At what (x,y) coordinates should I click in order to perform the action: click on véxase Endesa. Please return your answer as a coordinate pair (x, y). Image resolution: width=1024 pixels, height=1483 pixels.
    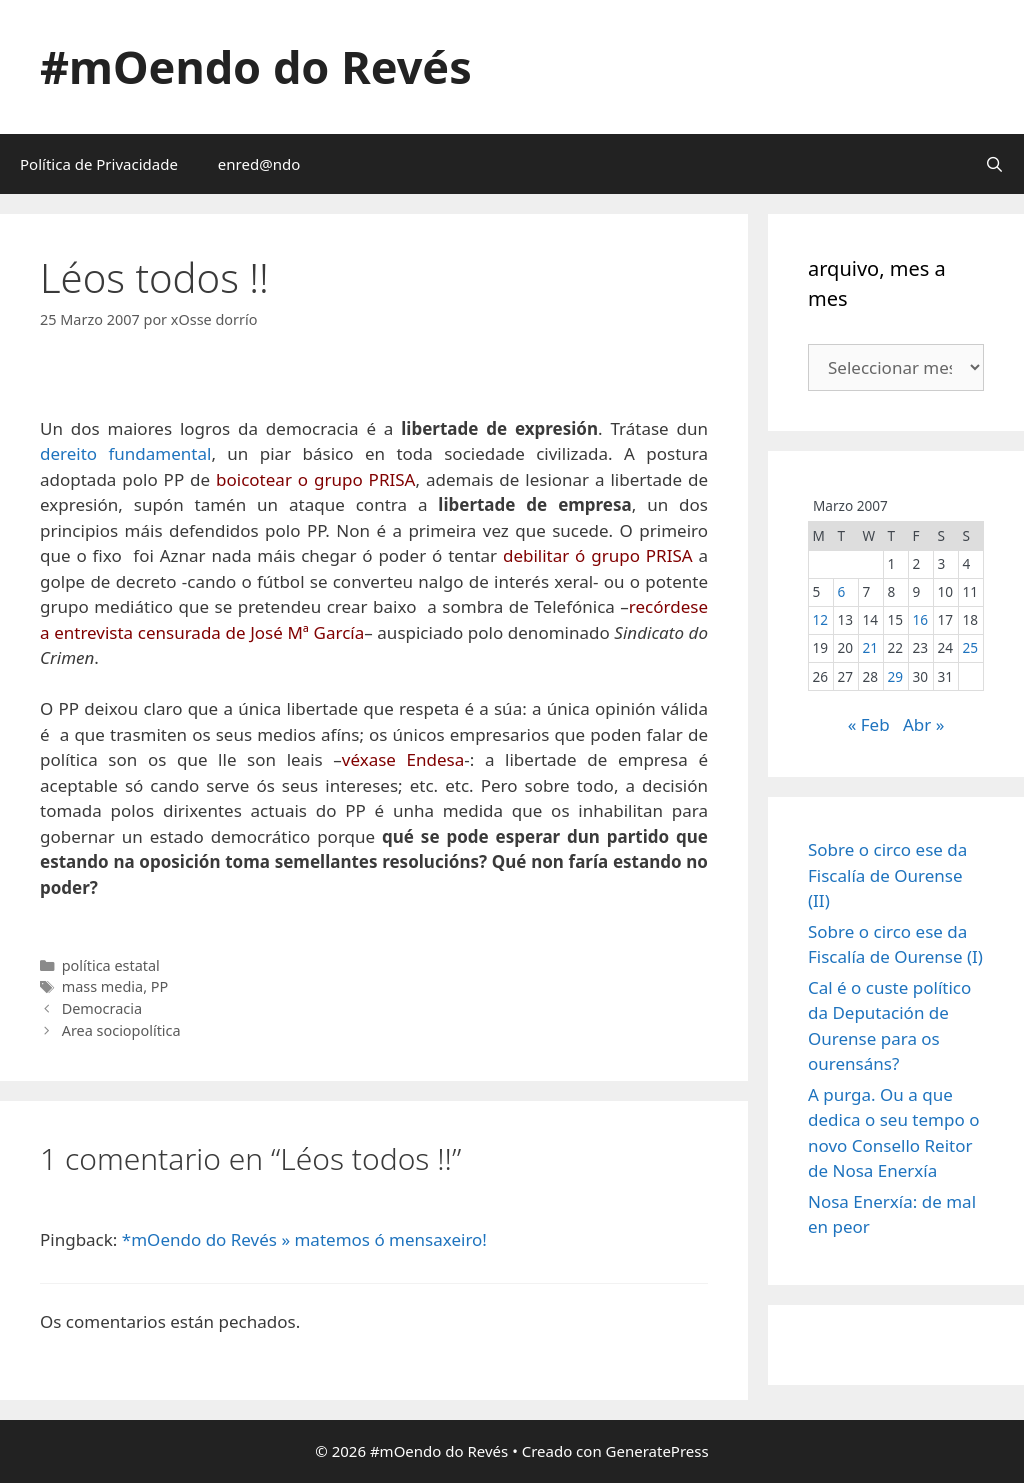
    Looking at the image, I should click on (403, 759).